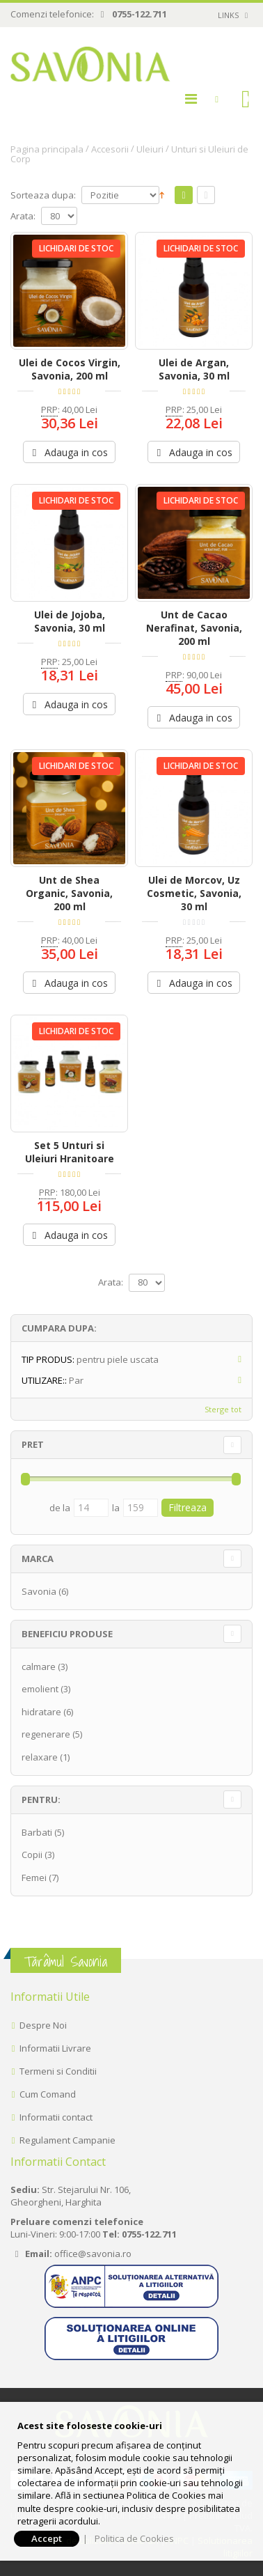 This screenshot has width=263, height=2576. Describe the element at coordinates (194, 893) in the screenshot. I see `Ulei de Morcov, Uz Cosmetic, Savonia, 30 ml` at that location.